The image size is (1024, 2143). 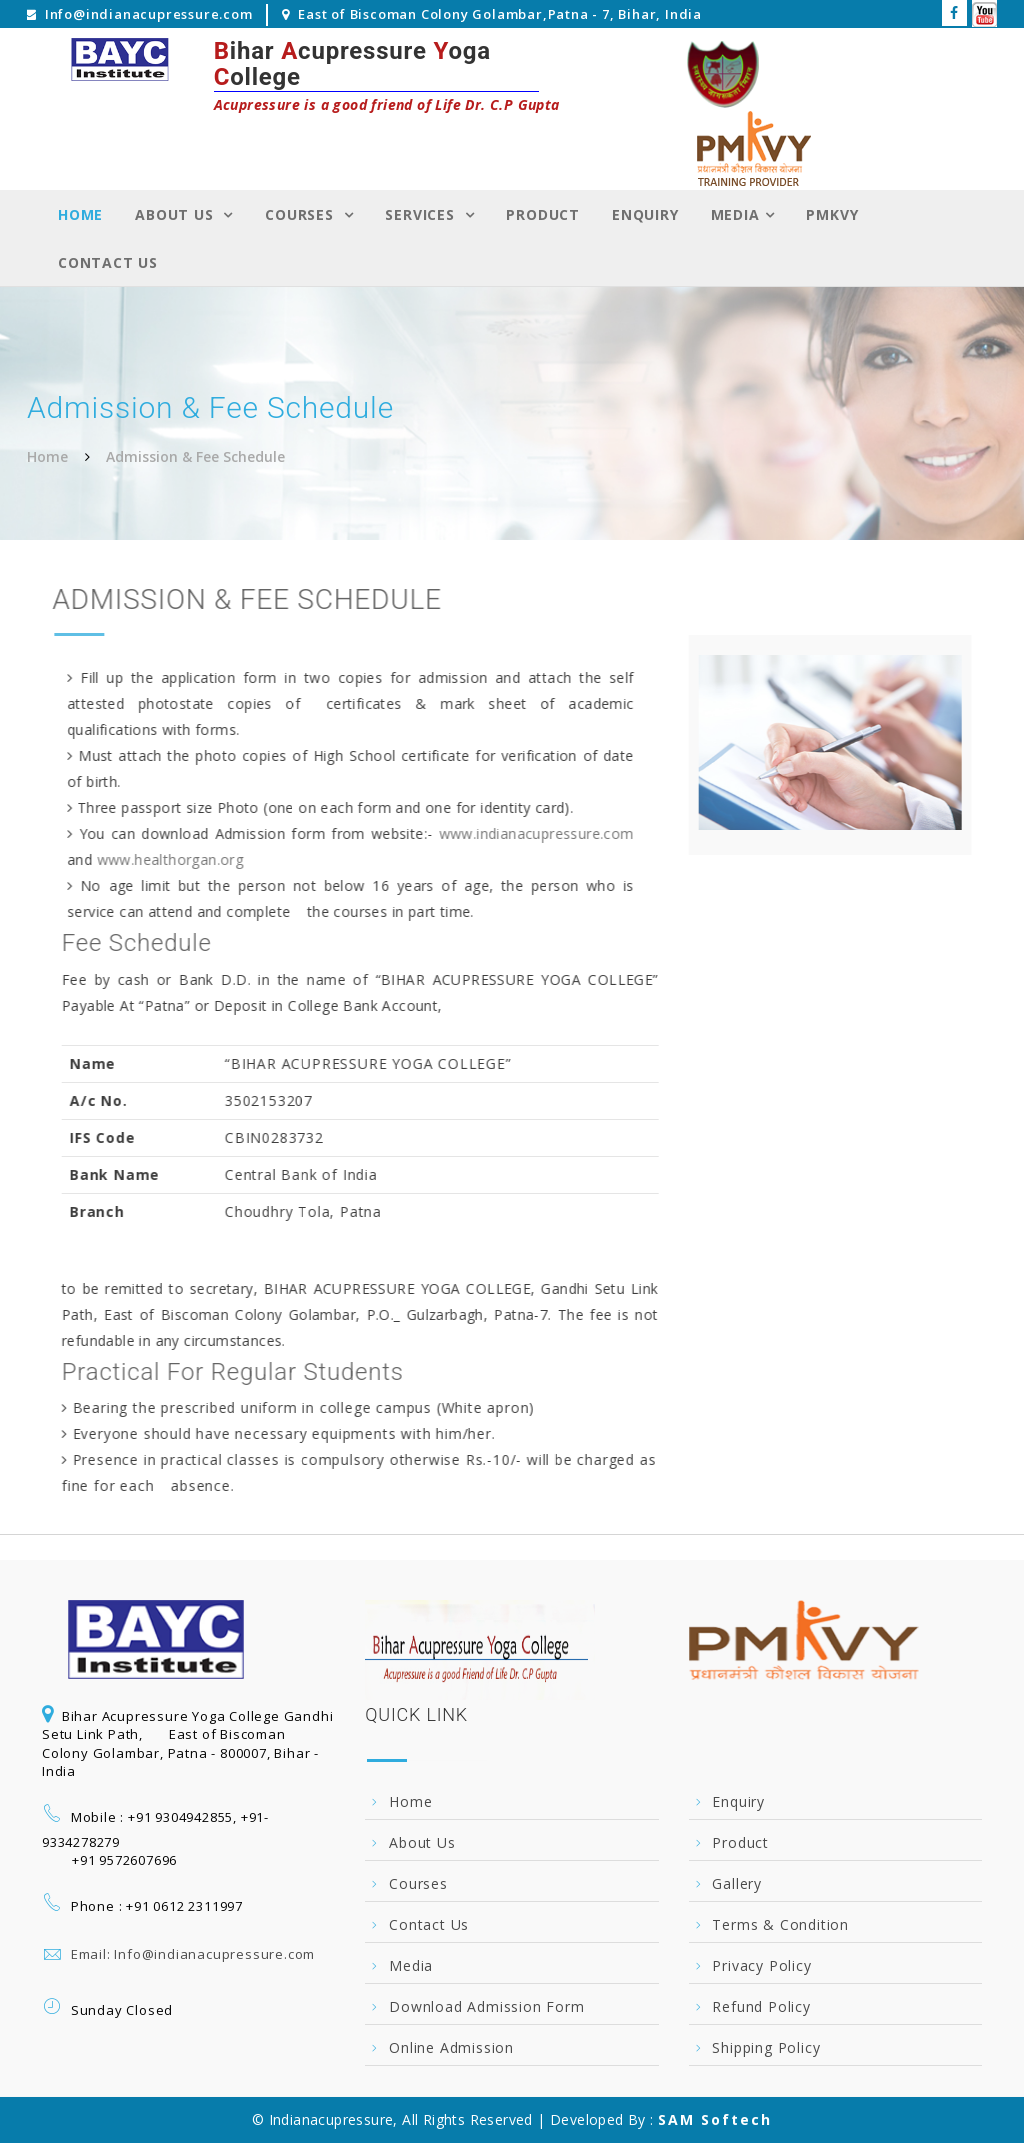 I want to click on www.healthorgan.org, so click(x=167, y=859).